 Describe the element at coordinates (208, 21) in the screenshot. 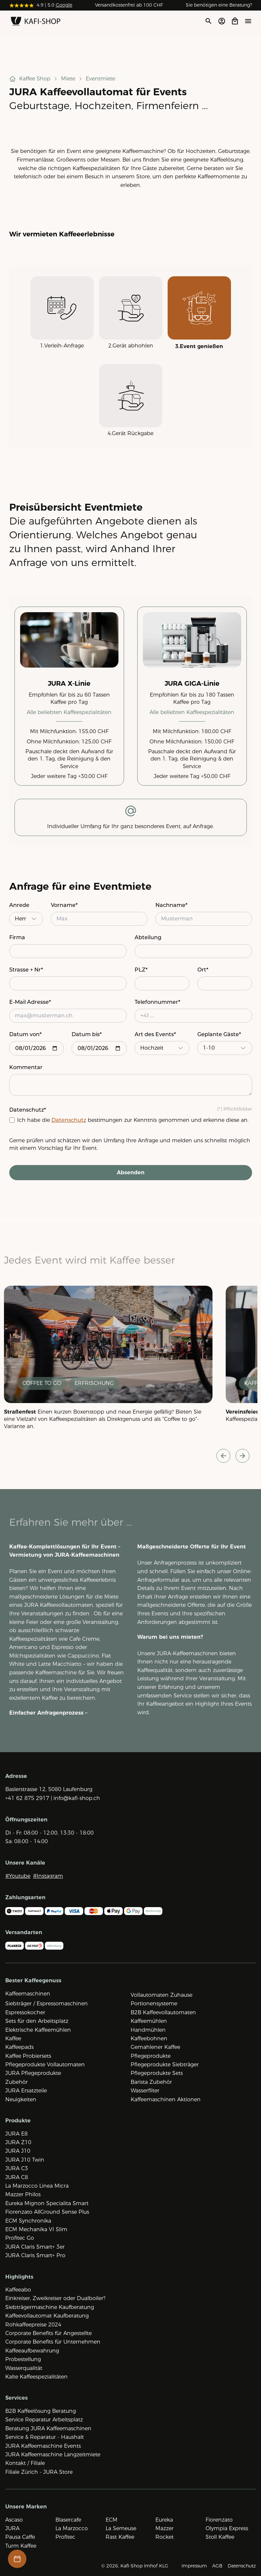

I see `[Suche öffnen]` at that location.